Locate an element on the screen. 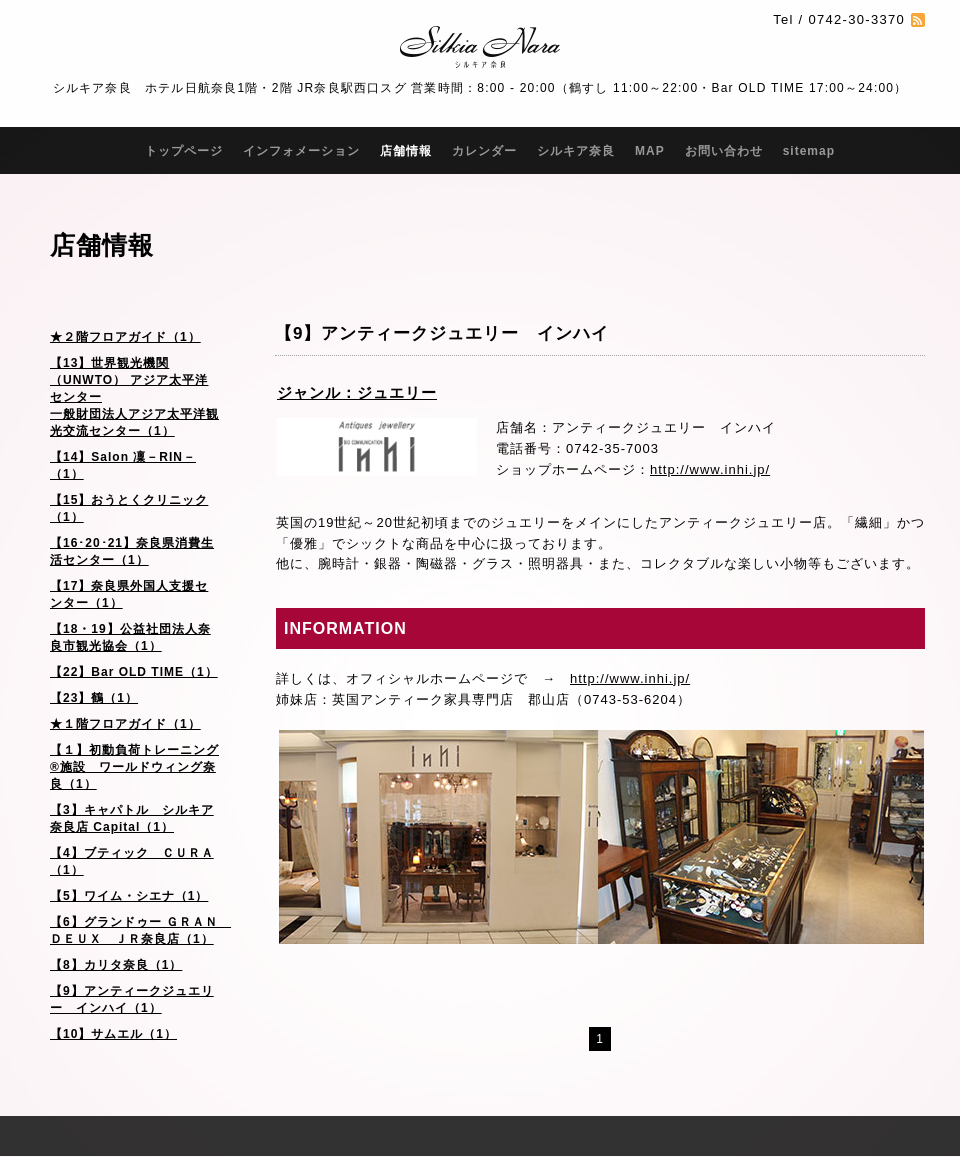 The height and width of the screenshot is (1157, 960). 【14】Salon 凜－RIN－（1） is located at coordinates (123, 465).